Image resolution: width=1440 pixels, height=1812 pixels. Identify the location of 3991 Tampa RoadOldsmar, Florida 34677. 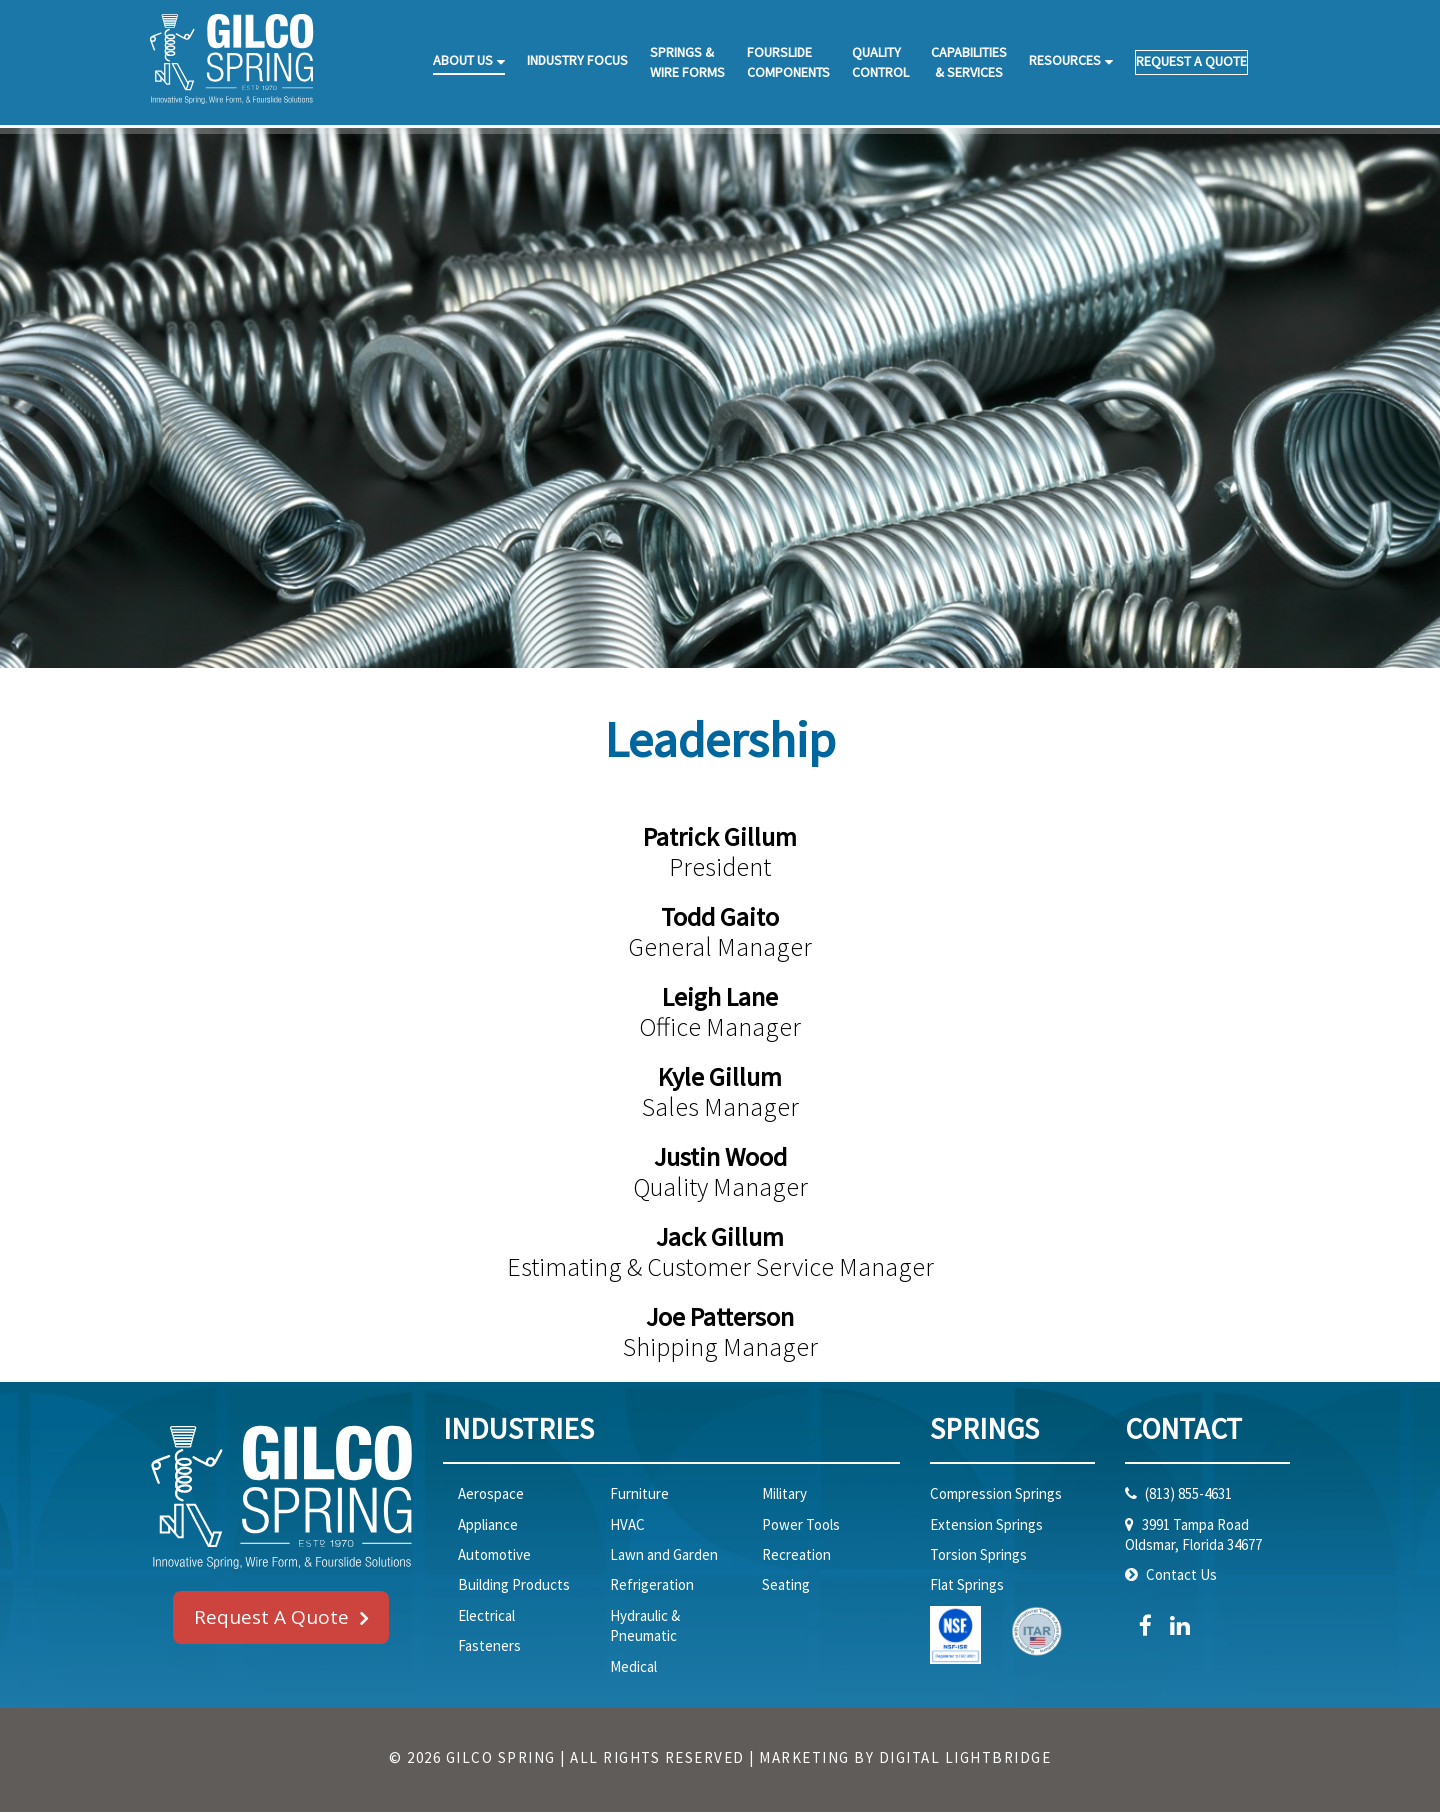
(1193, 1534).